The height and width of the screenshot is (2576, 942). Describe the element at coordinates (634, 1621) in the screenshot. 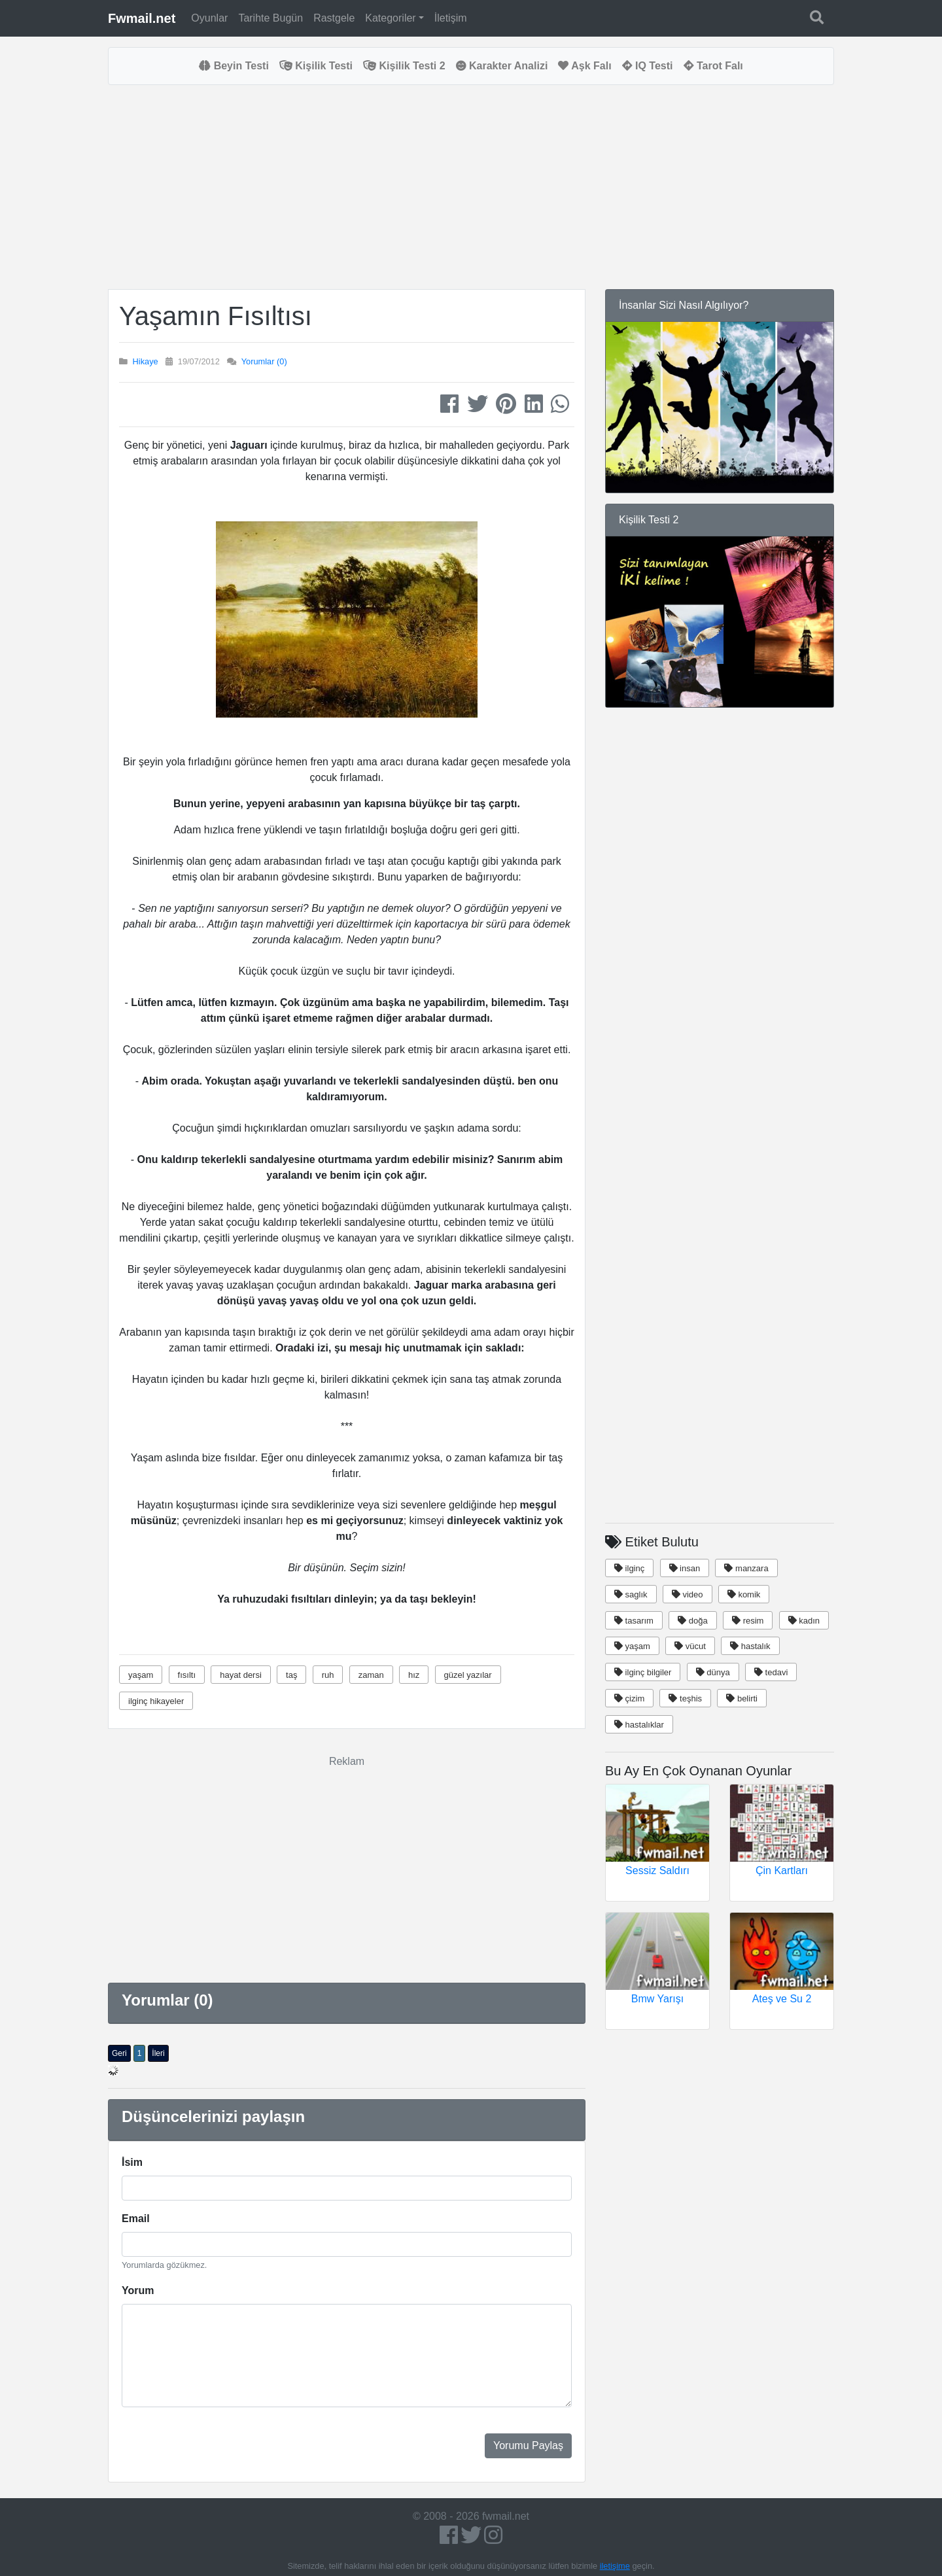

I see `tasarım` at that location.